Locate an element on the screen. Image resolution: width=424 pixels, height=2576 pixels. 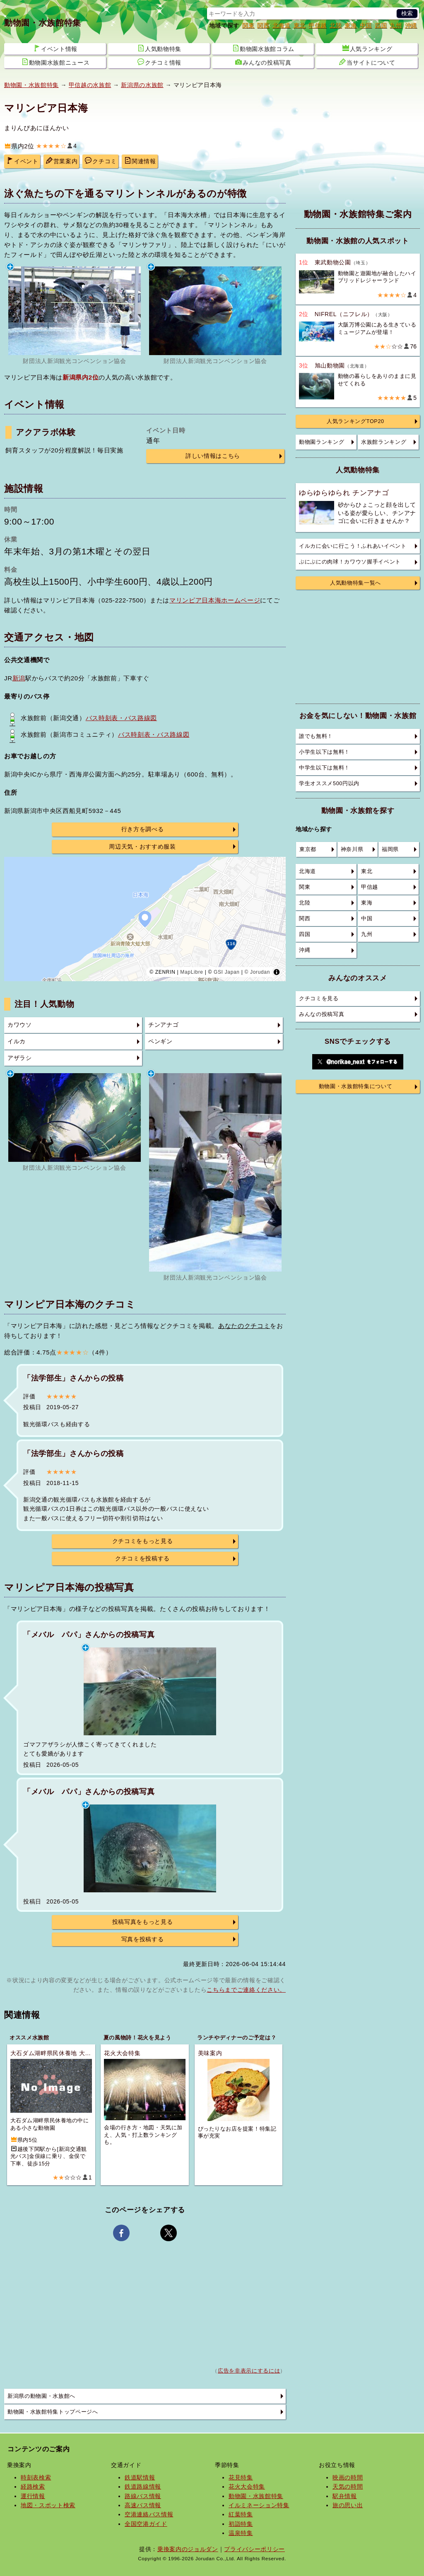
関西 is located at coordinates (263, 25).